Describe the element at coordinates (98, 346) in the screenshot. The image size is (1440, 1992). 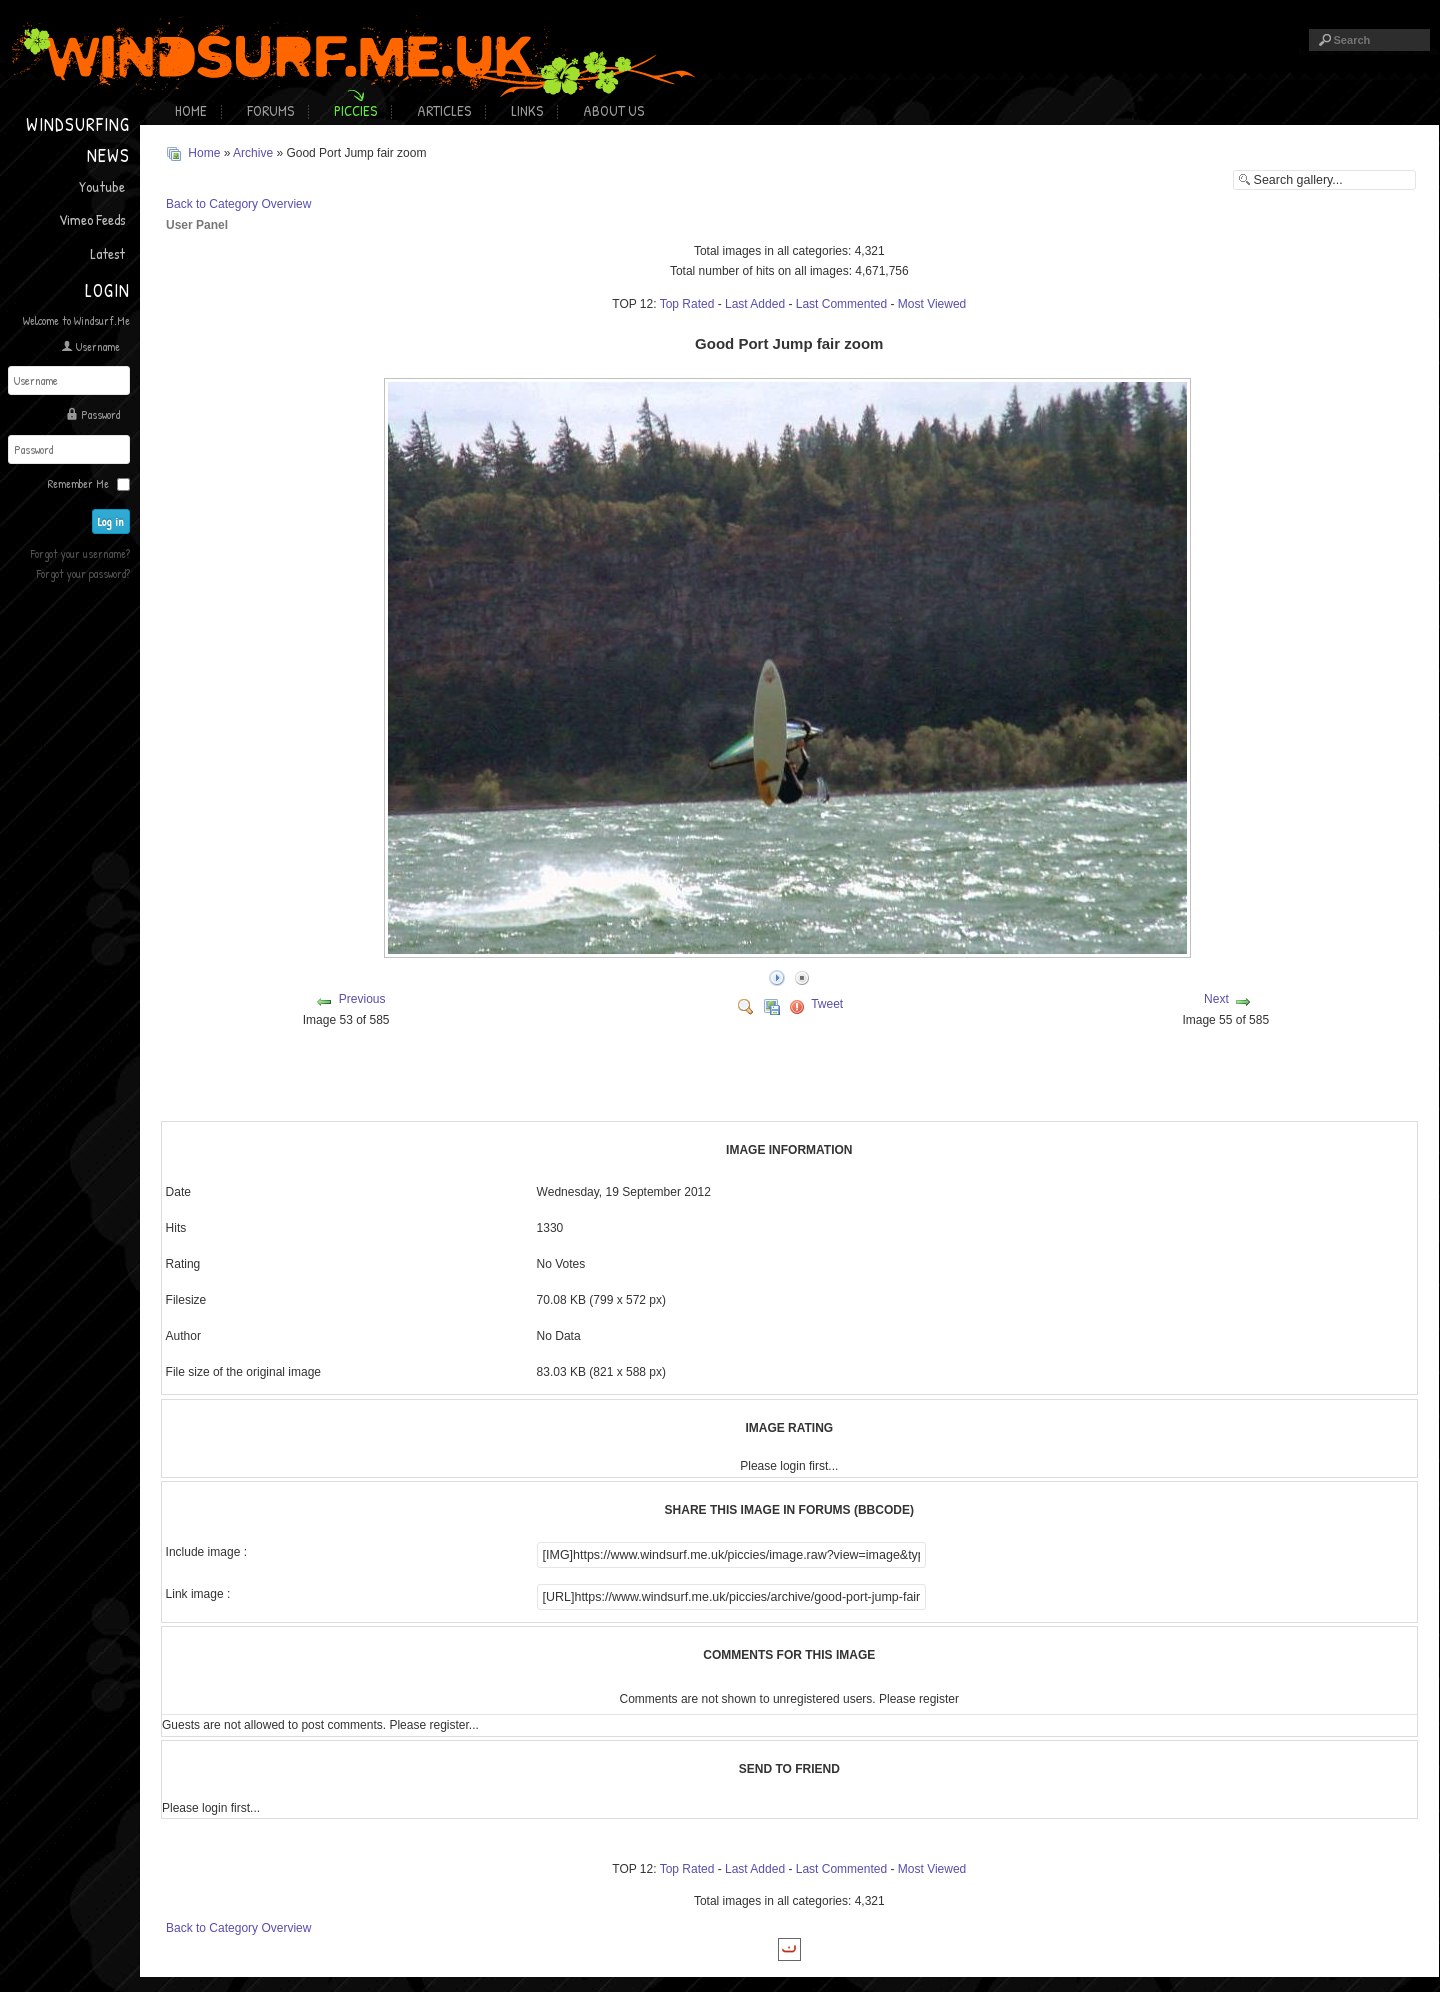
I see `Username` at that location.